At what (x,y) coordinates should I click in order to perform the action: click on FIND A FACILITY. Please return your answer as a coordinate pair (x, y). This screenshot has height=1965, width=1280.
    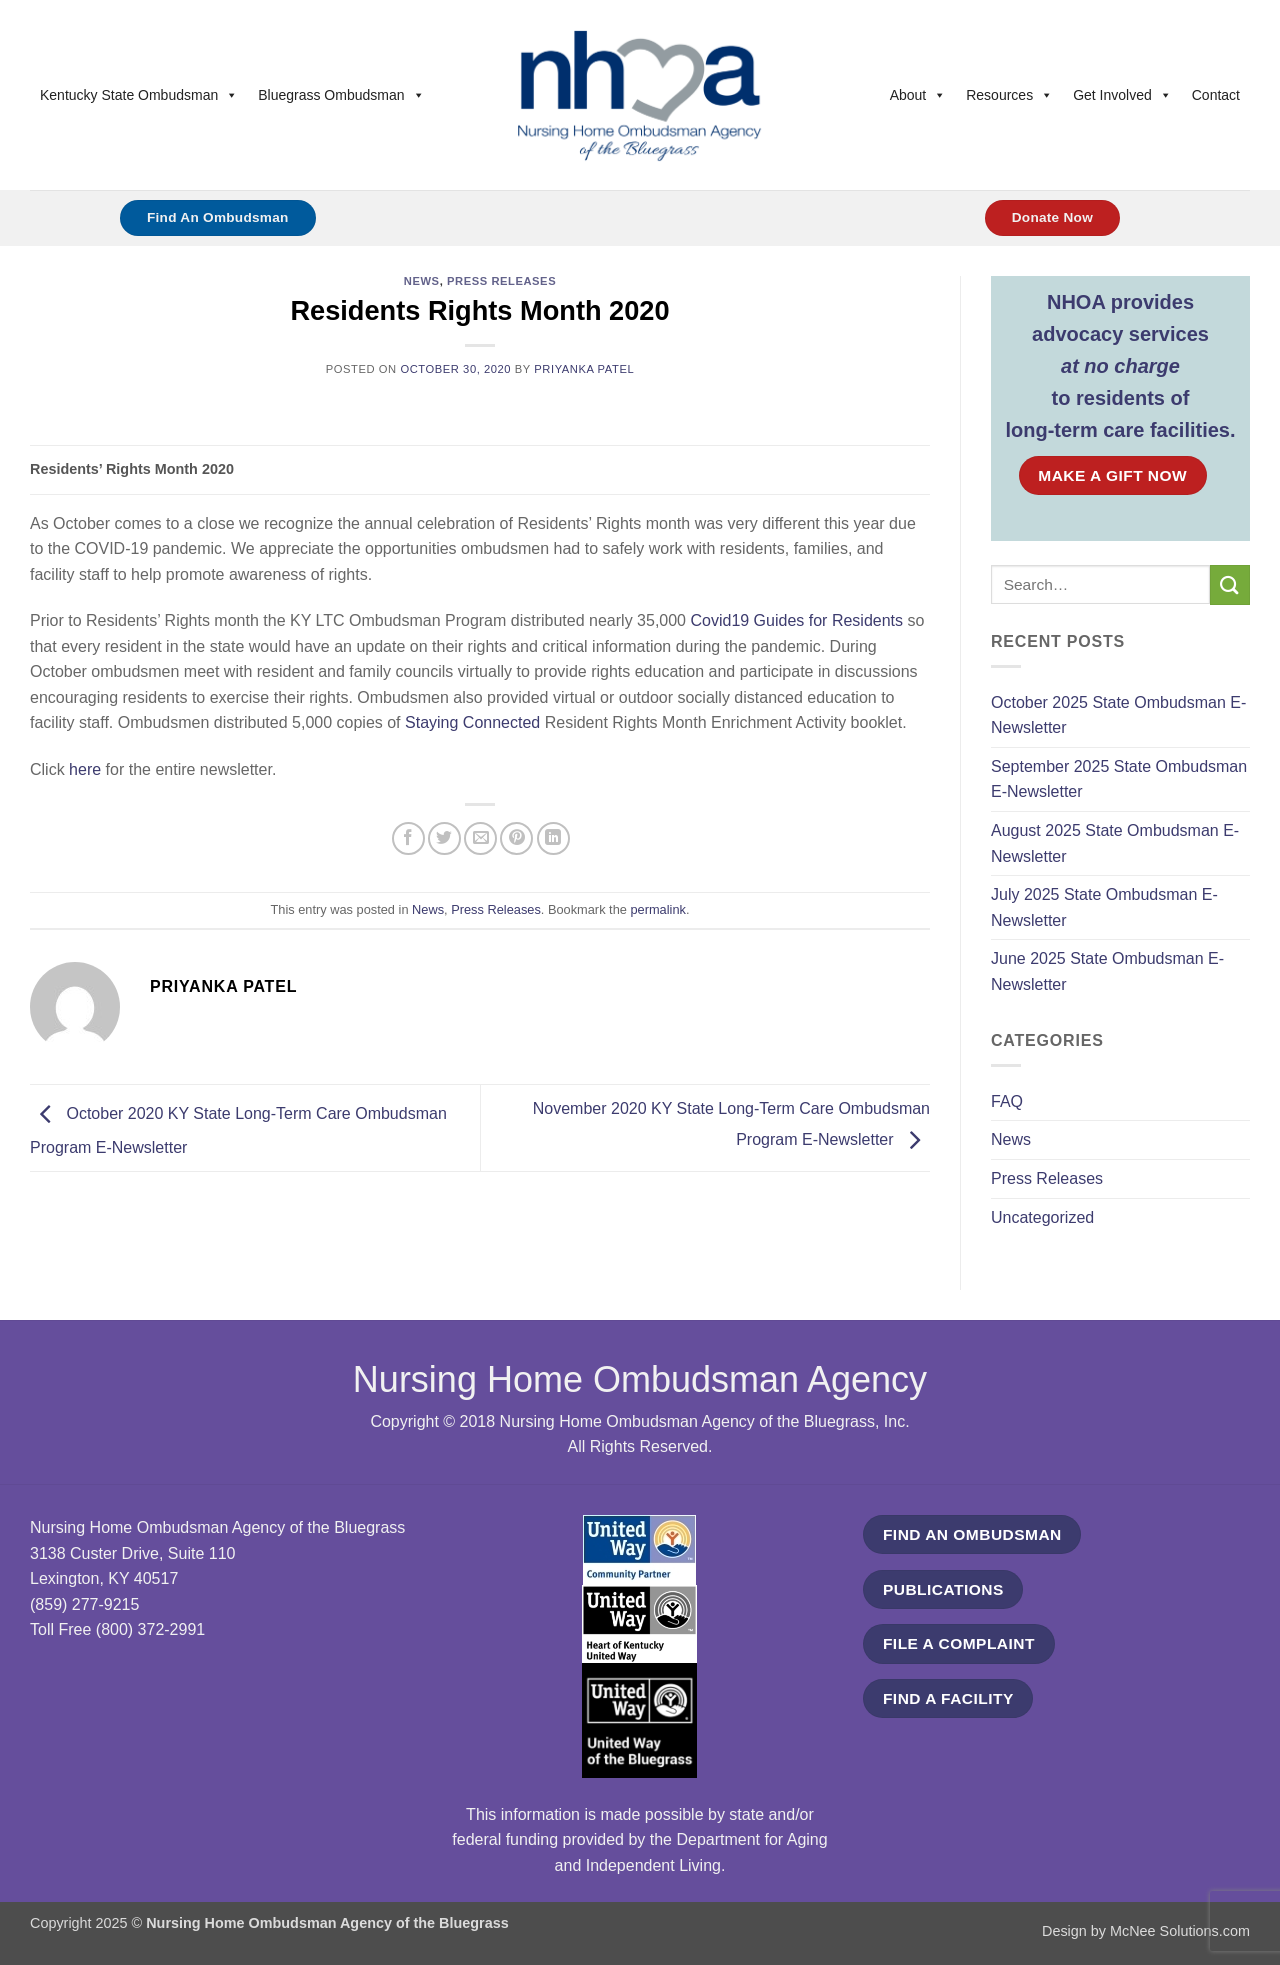
    Looking at the image, I should click on (948, 1698).